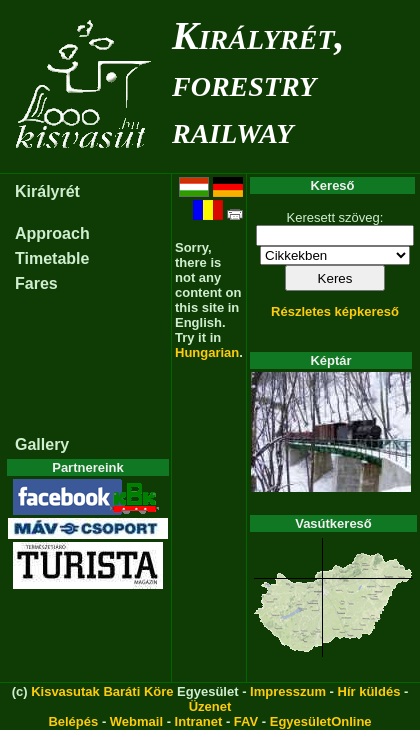  Describe the element at coordinates (210, 706) in the screenshot. I see `Üzenet` at that location.